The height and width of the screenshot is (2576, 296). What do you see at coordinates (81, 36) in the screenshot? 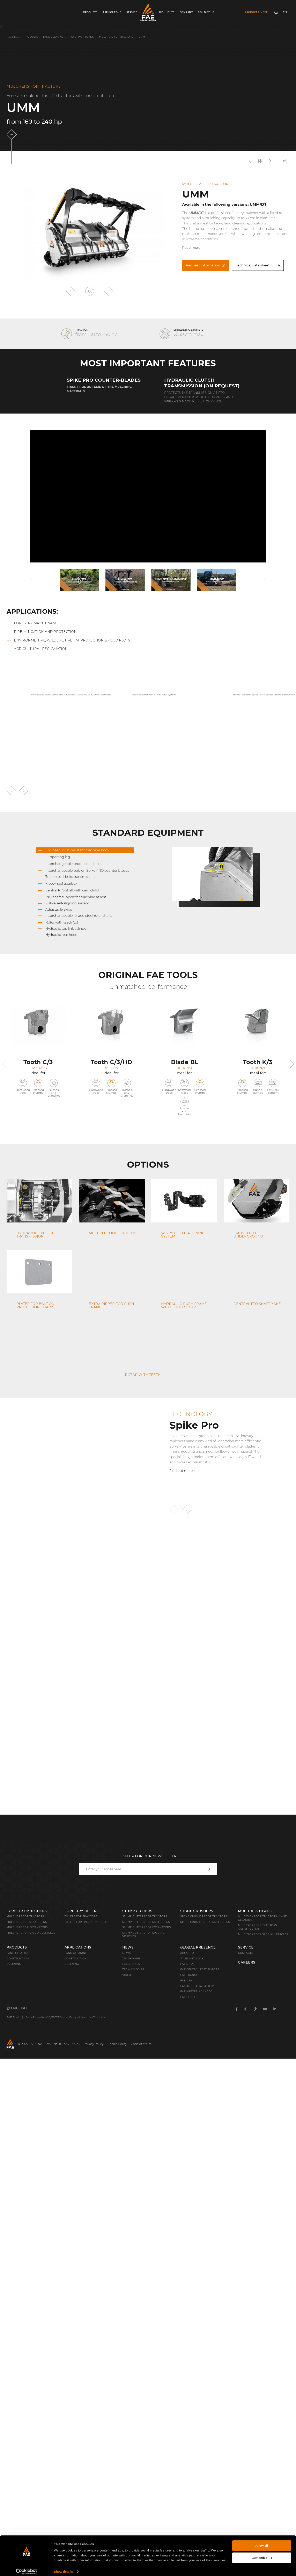
I see `PTO Driven Heads` at bounding box center [81, 36].